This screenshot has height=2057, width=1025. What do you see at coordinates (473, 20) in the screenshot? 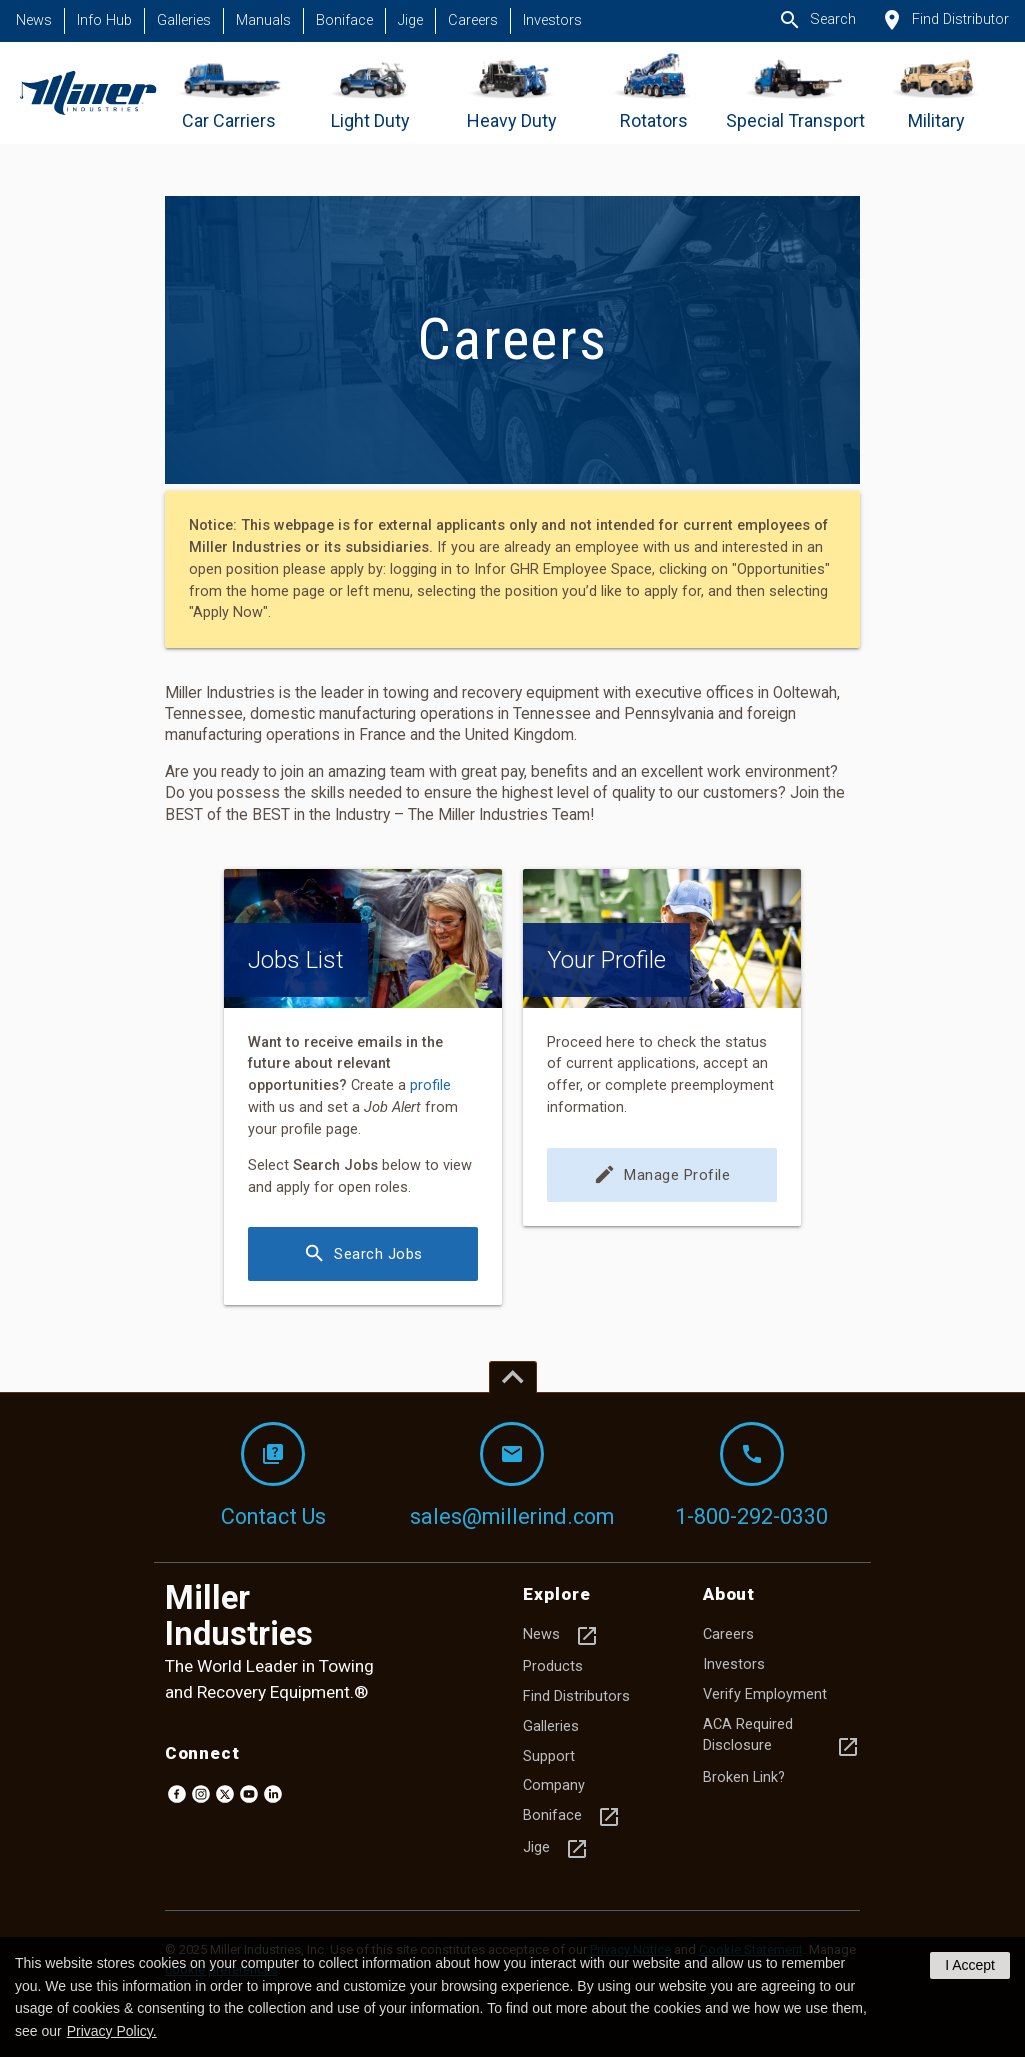
I see `Careers` at bounding box center [473, 20].